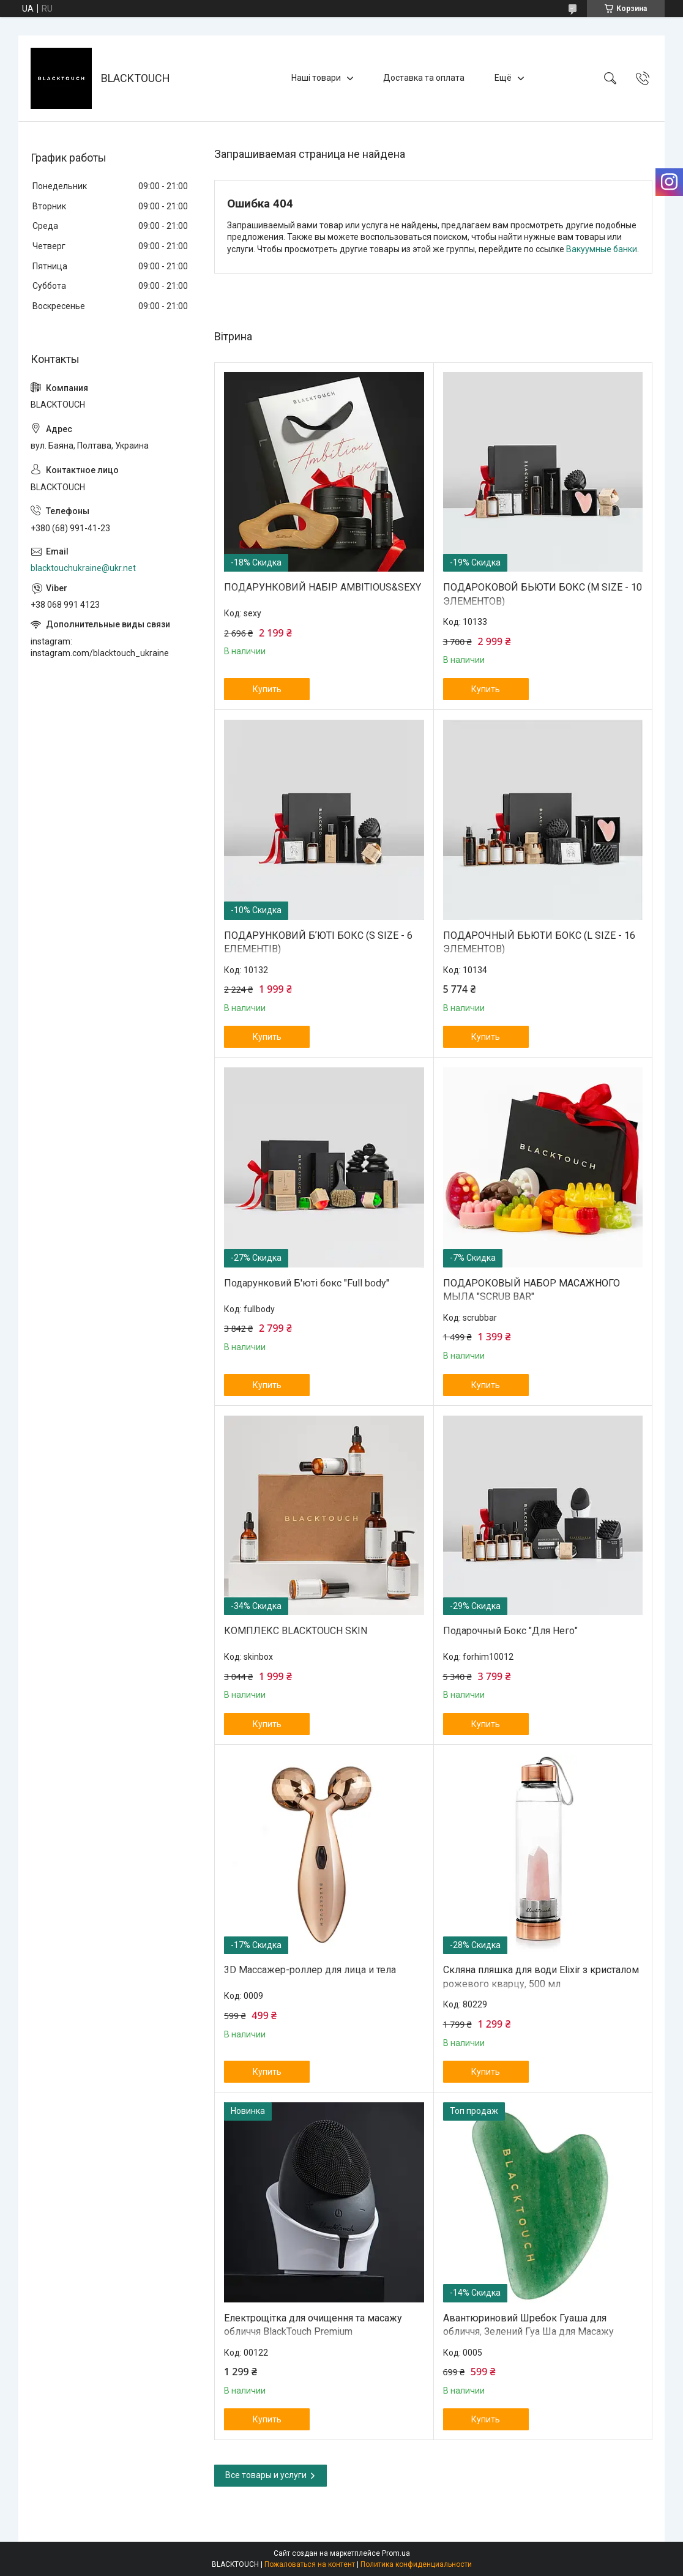 The height and width of the screenshot is (2576, 683). Describe the element at coordinates (313, 2324) in the screenshot. I see `Електрощітка для очищення та масажу обличчя BlackTouch Premium` at that location.